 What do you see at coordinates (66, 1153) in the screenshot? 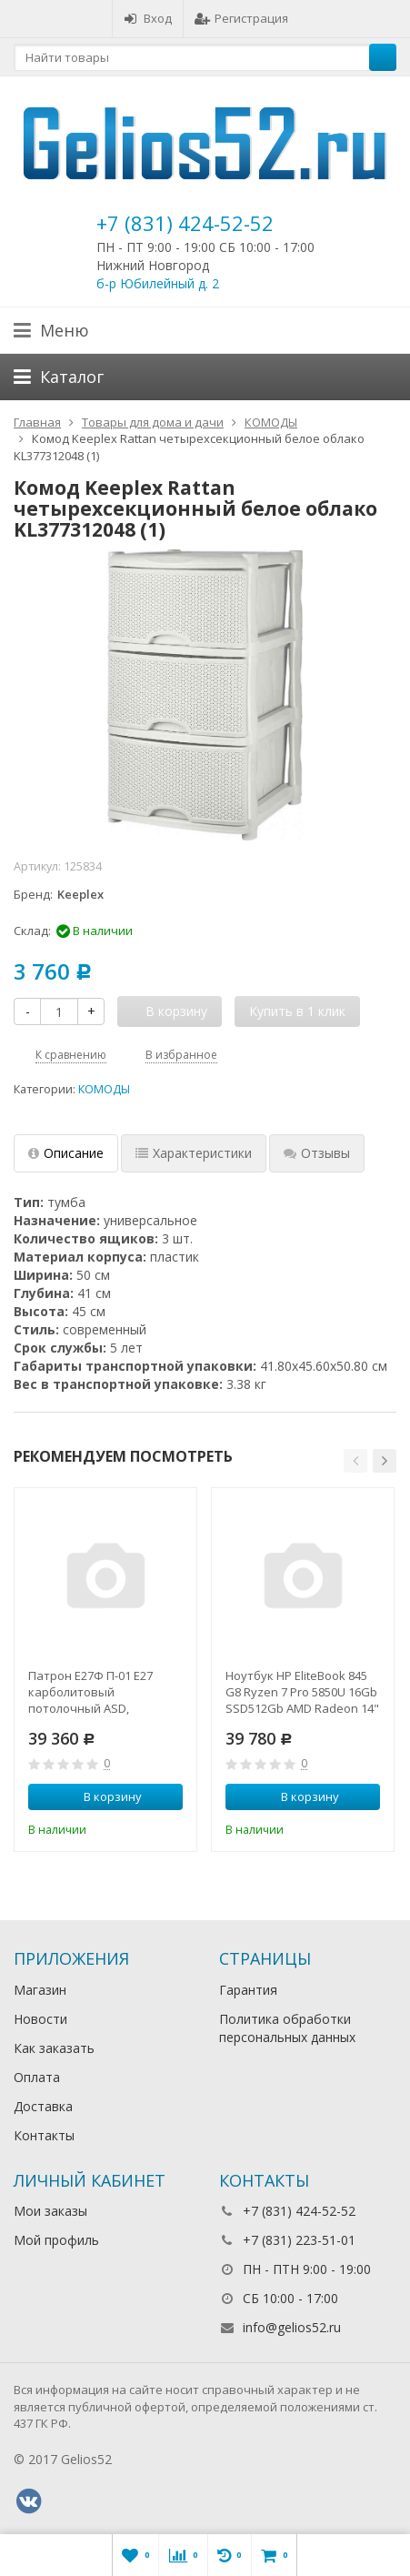
I see `Описание [tab]` at bounding box center [66, 1153].